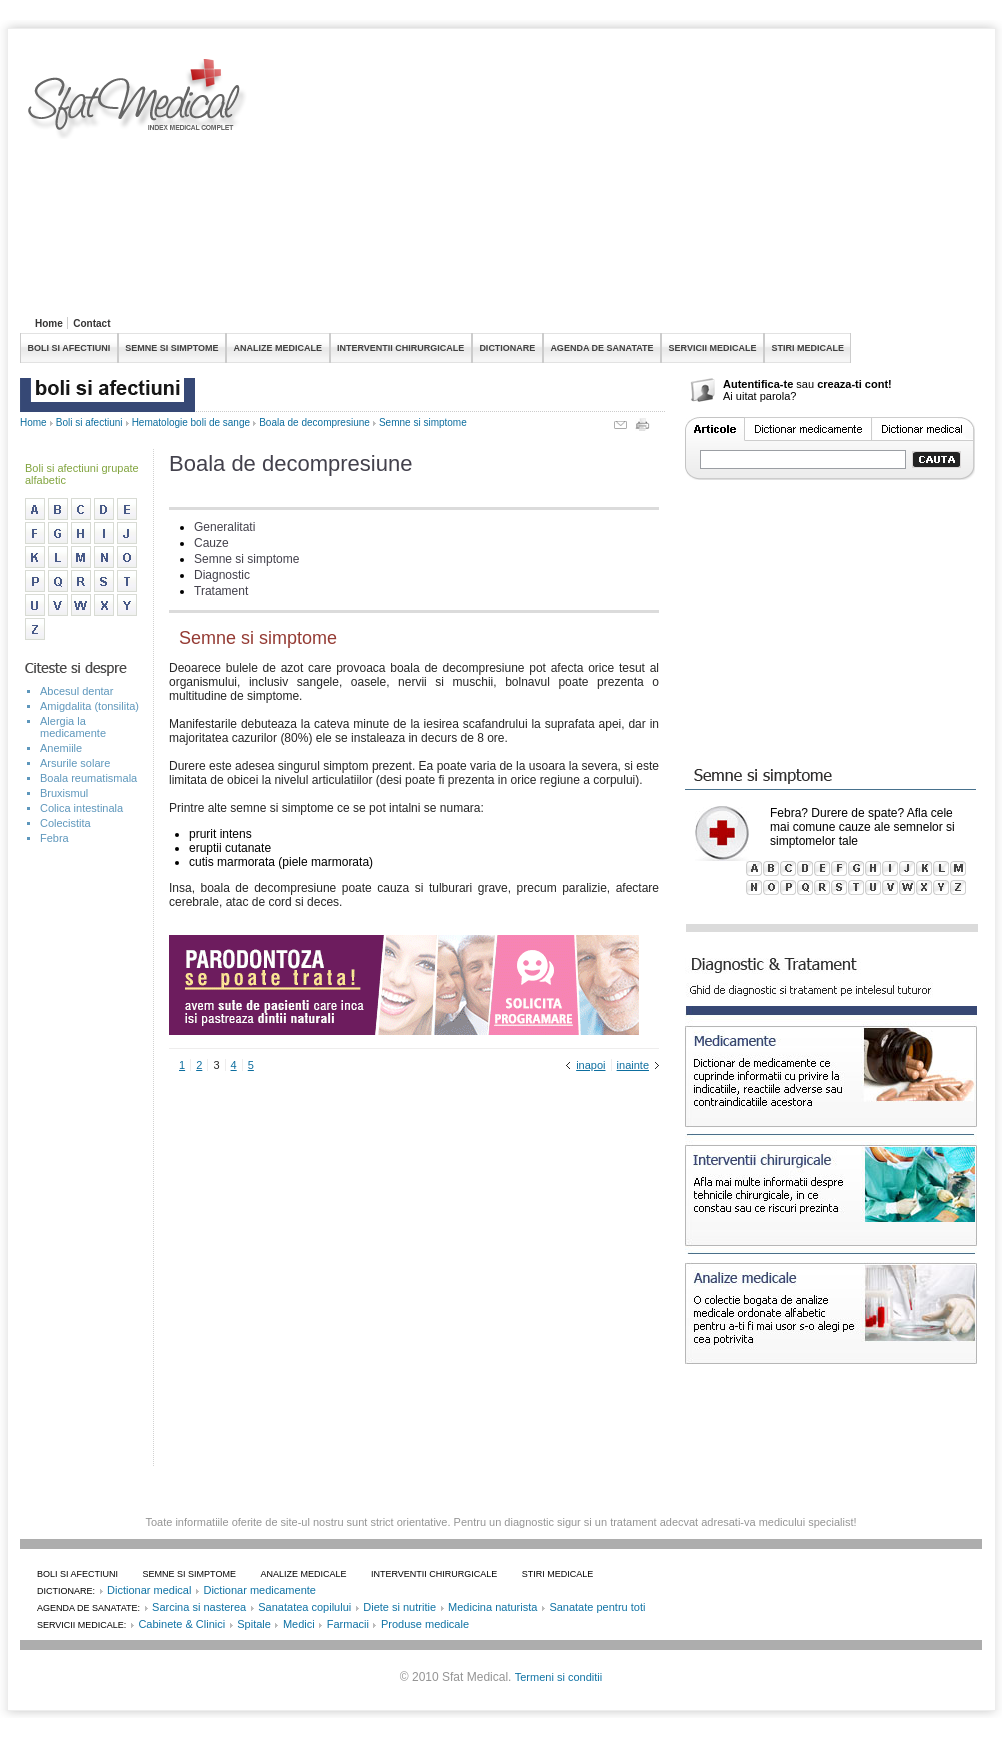  I want to click on Hematologie boli de sange, so click(191, 422).